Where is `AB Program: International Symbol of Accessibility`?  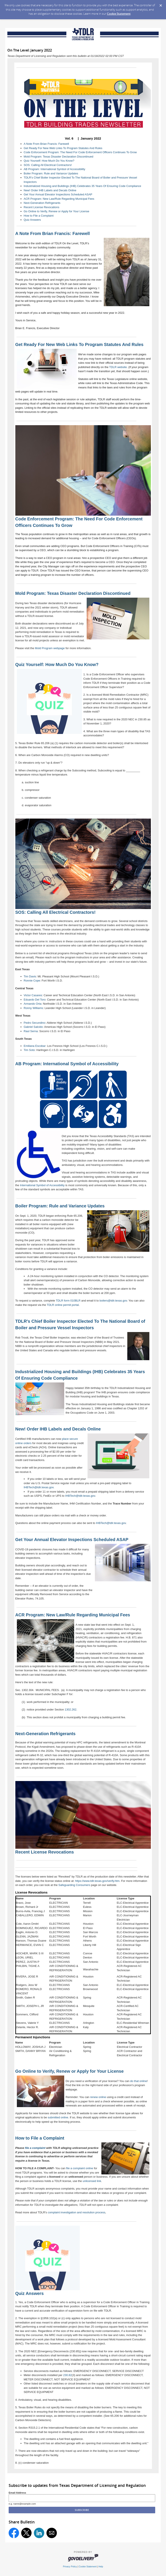 AB Program: International Symbol of Accessibility is located at coordinates (54, 169).